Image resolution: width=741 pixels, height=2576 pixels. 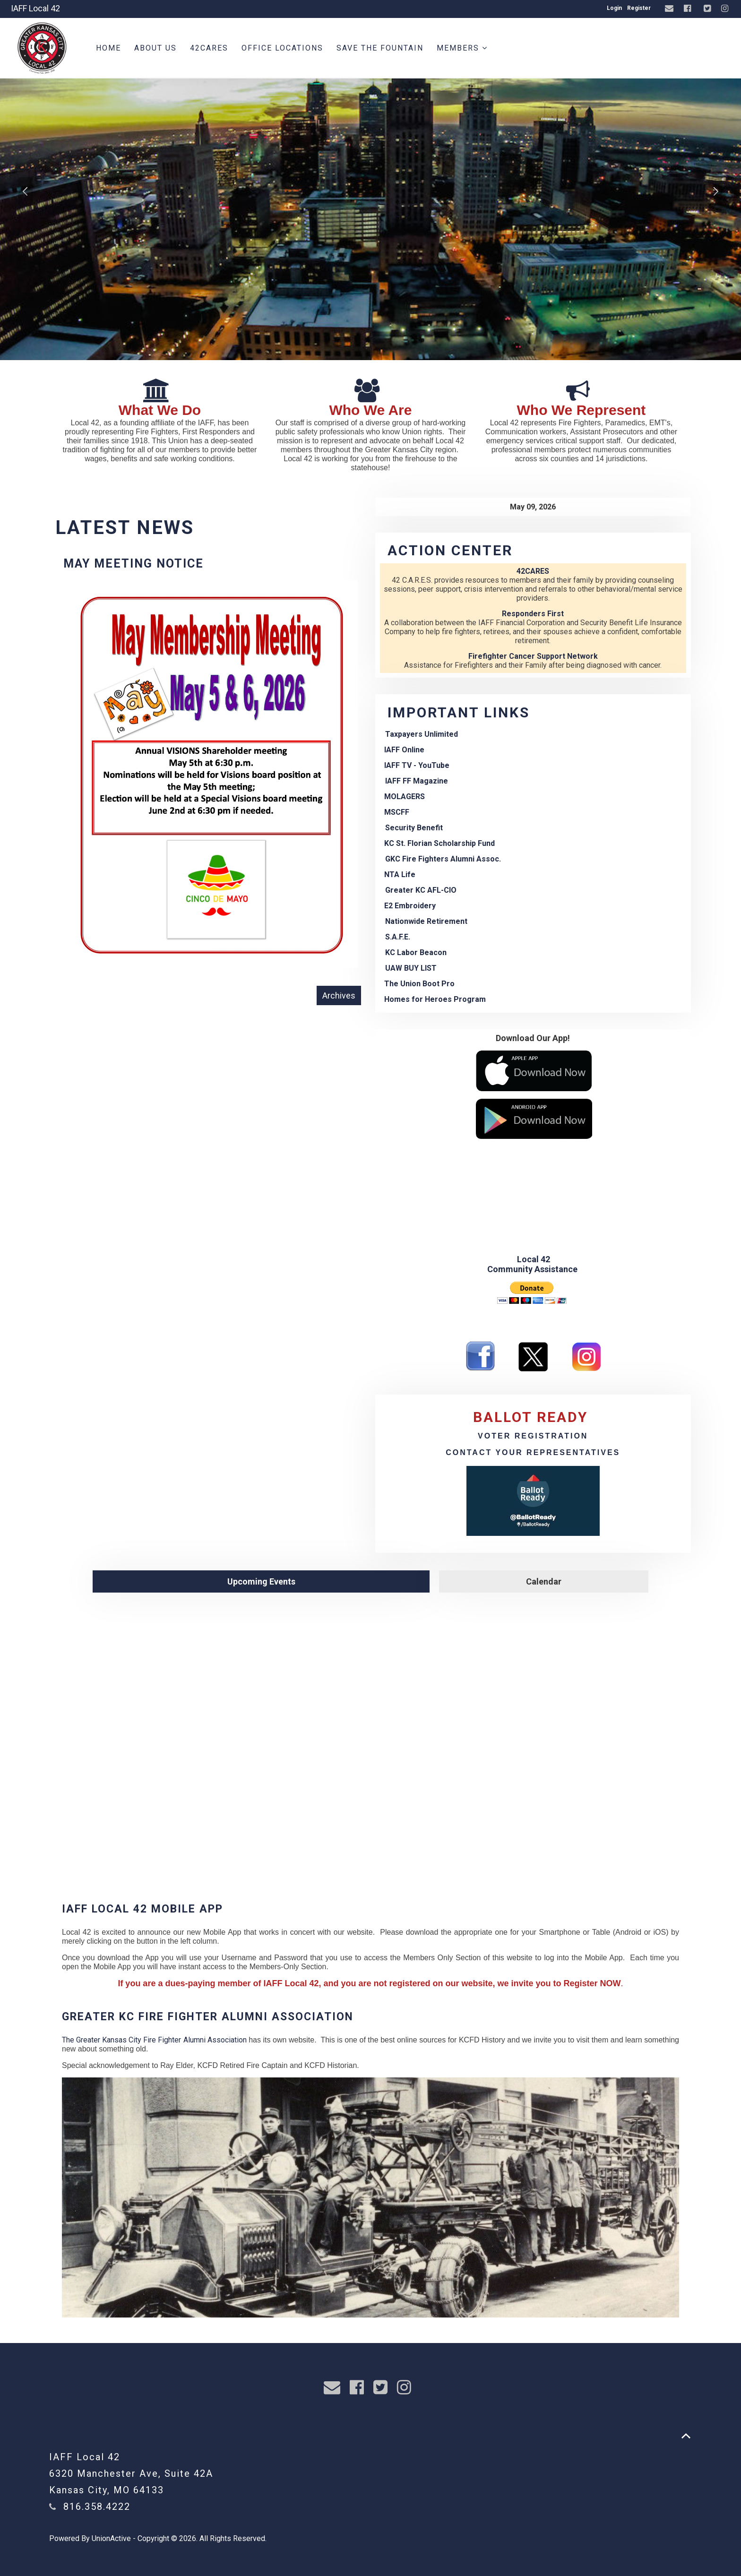 I want to click on IAFF FF Magazine, so click(x=416, y=780).